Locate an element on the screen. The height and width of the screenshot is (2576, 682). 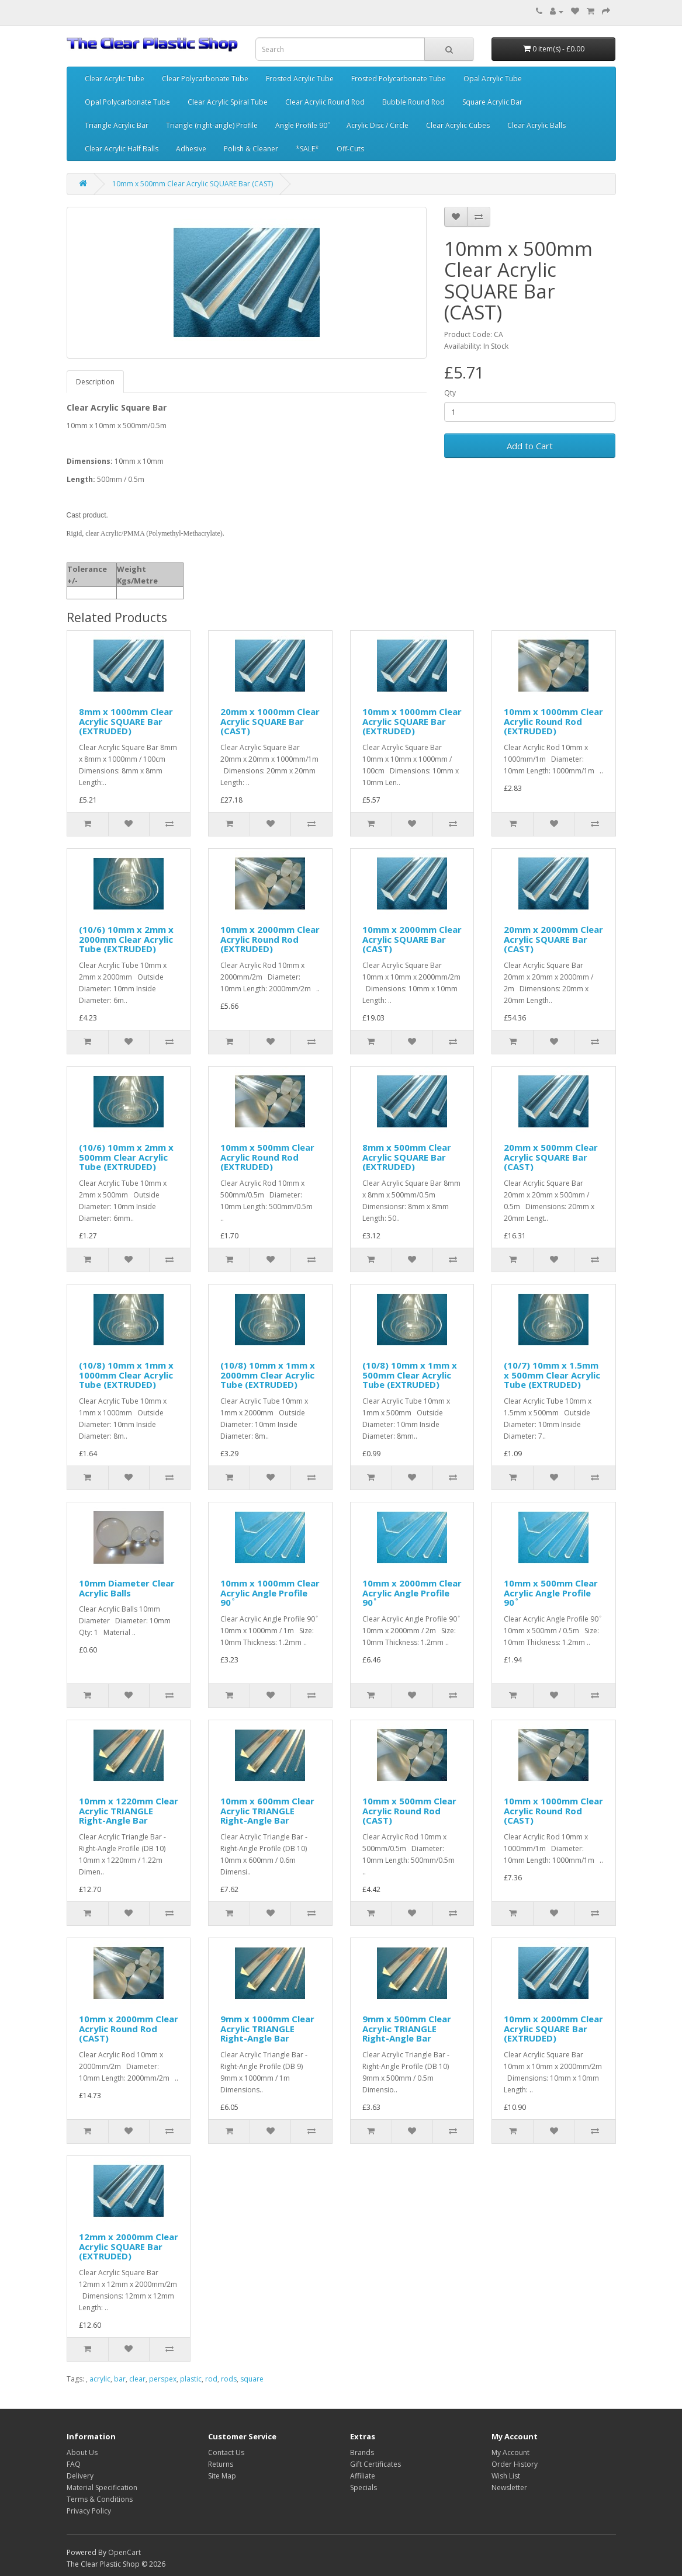
Triangle (right-angle) Profile is located at coordinates (212, 125).